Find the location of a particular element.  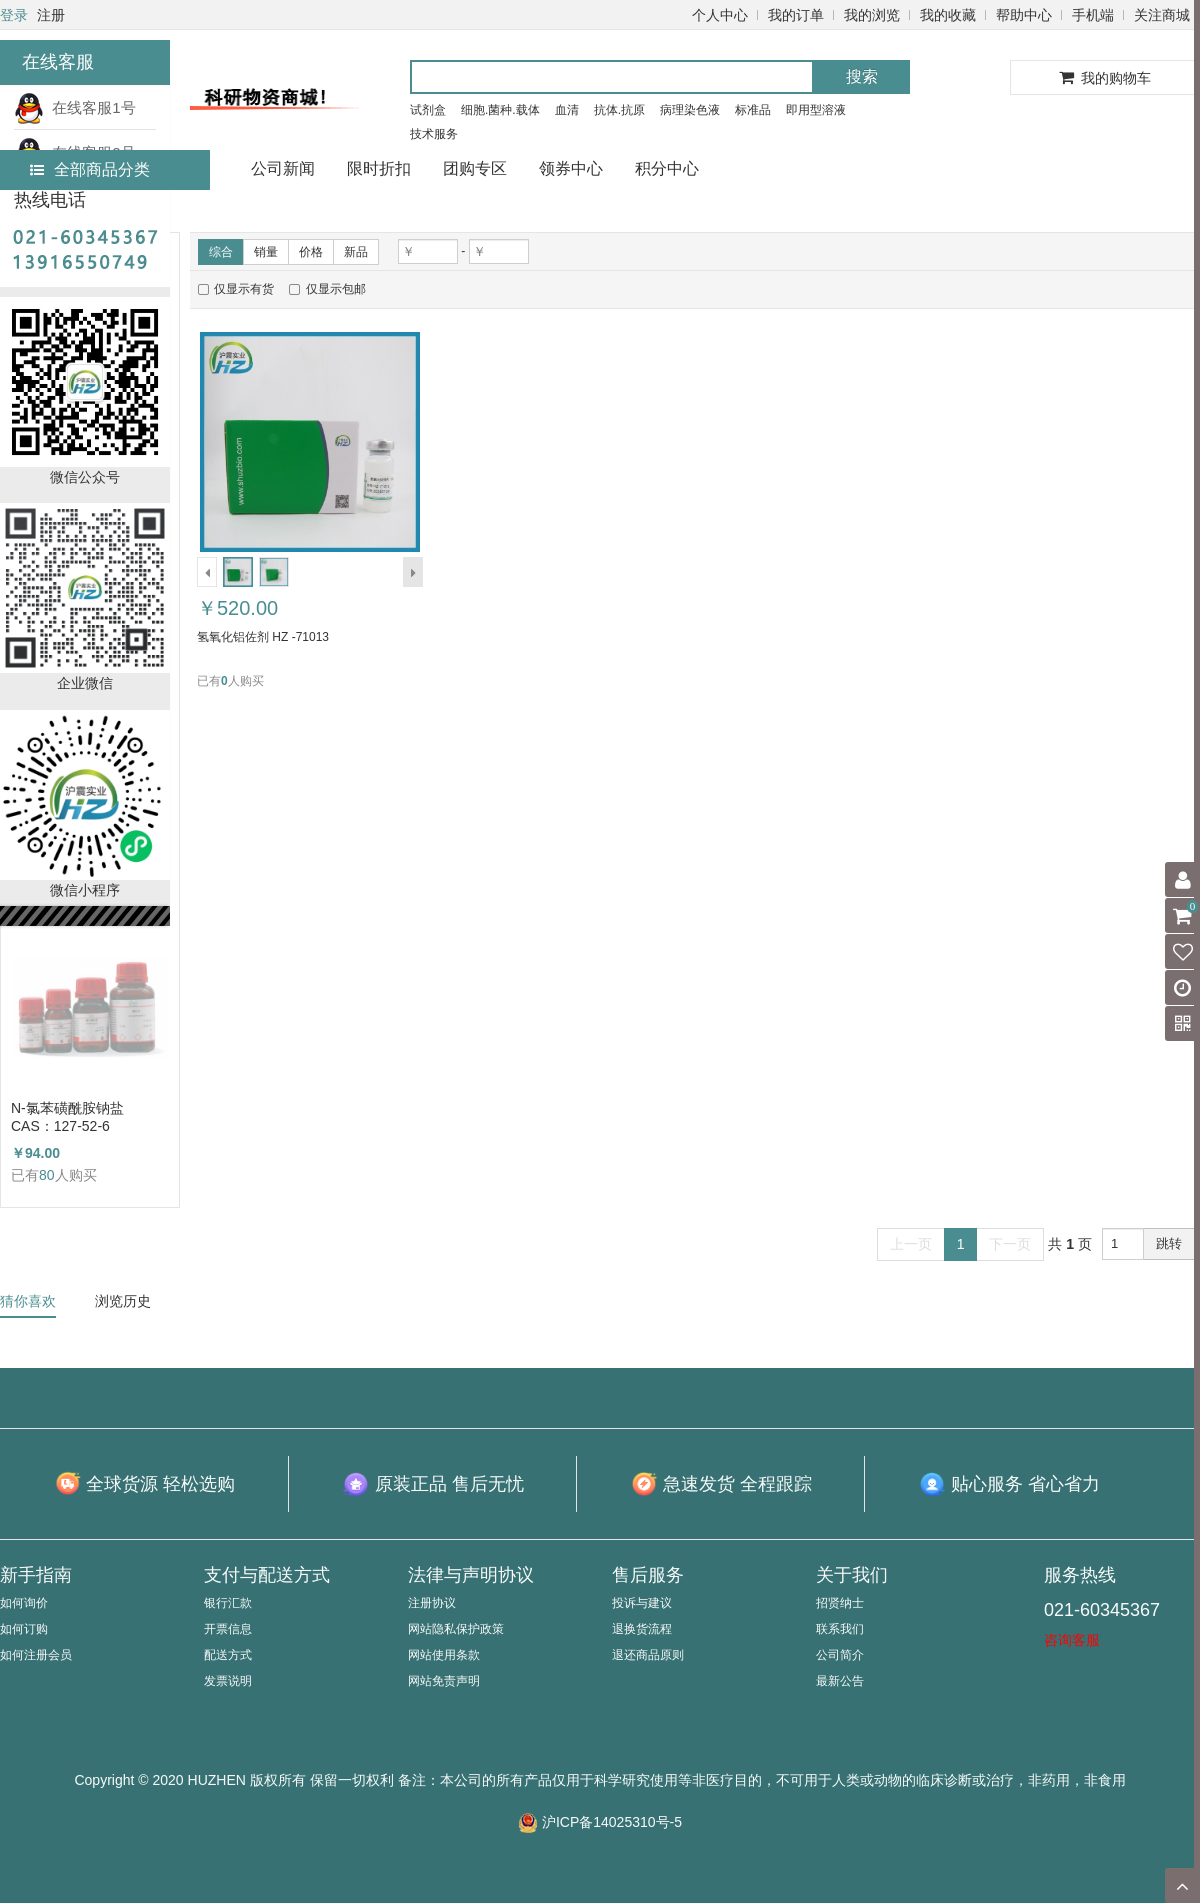

关注商城 is located at coordinates (1162, 15).